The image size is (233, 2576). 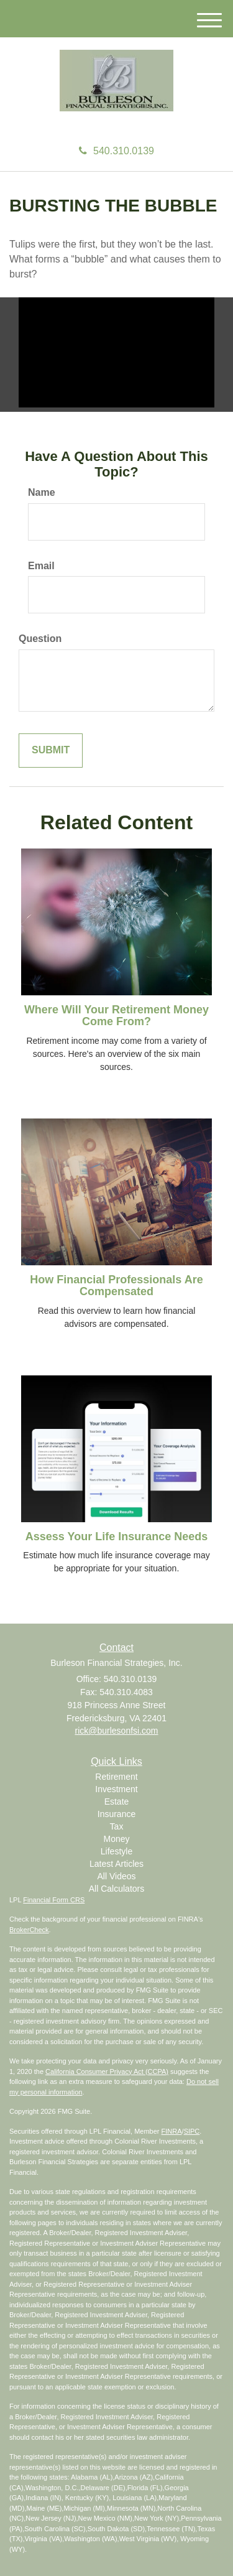 I want to click on Latest Articles, so click(x=116, y=1864).